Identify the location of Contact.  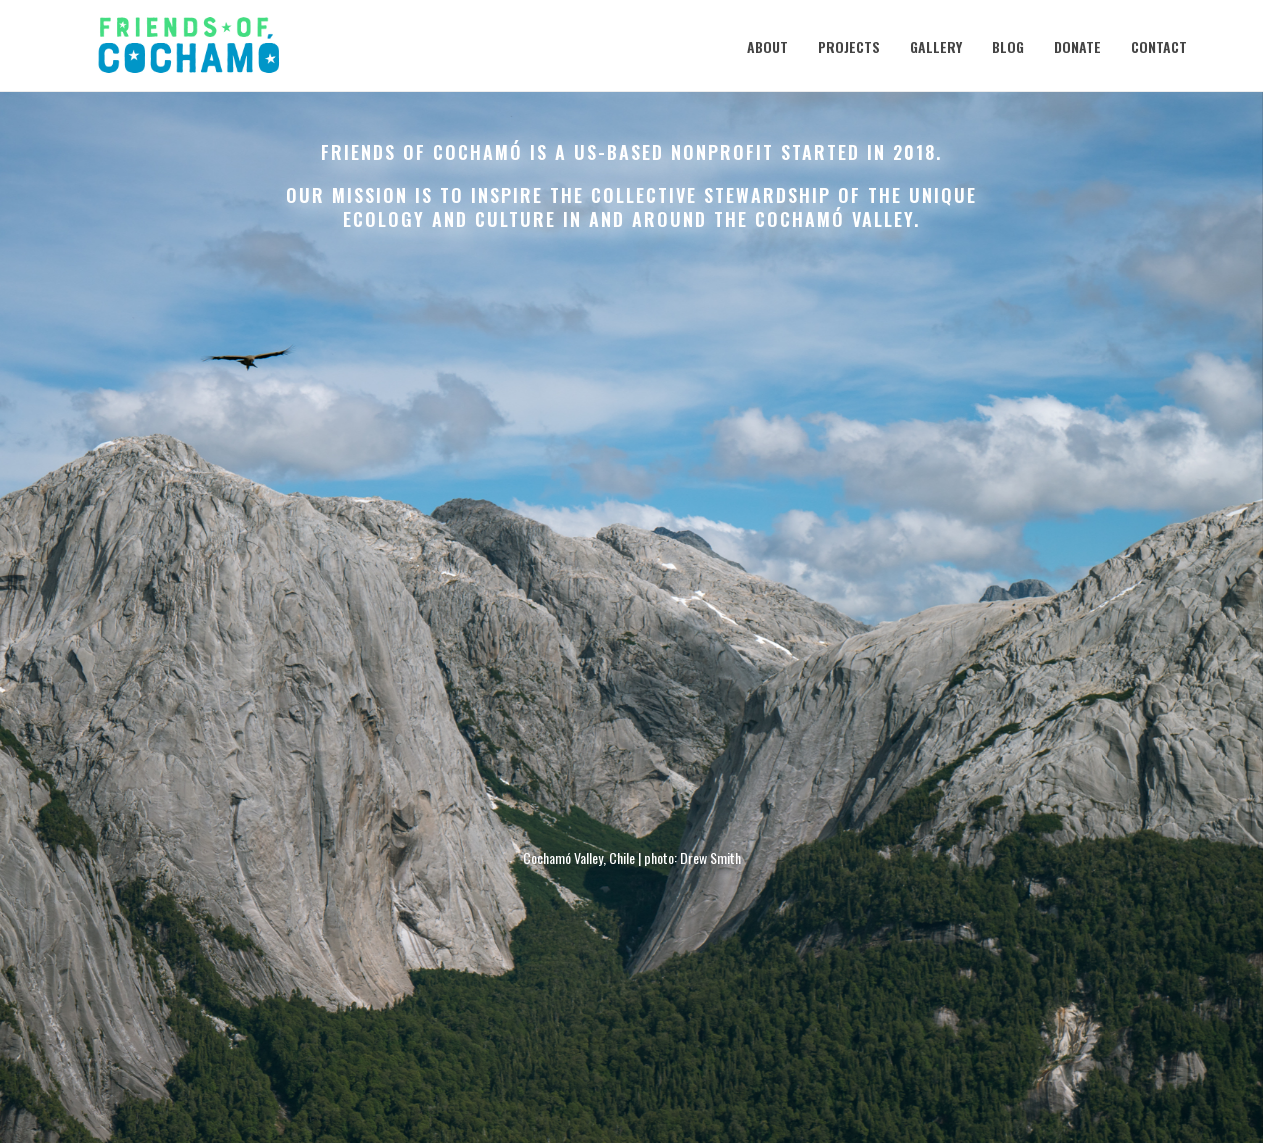
(1159, 46).